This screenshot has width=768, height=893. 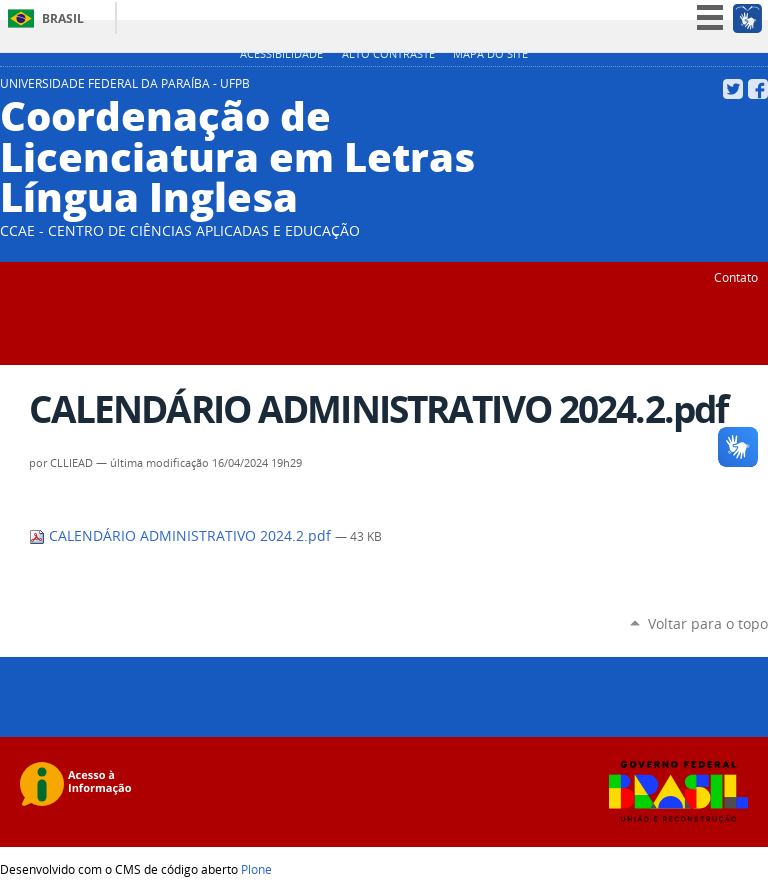 I want to click on Mapa do site, so click(x=490, y=54).